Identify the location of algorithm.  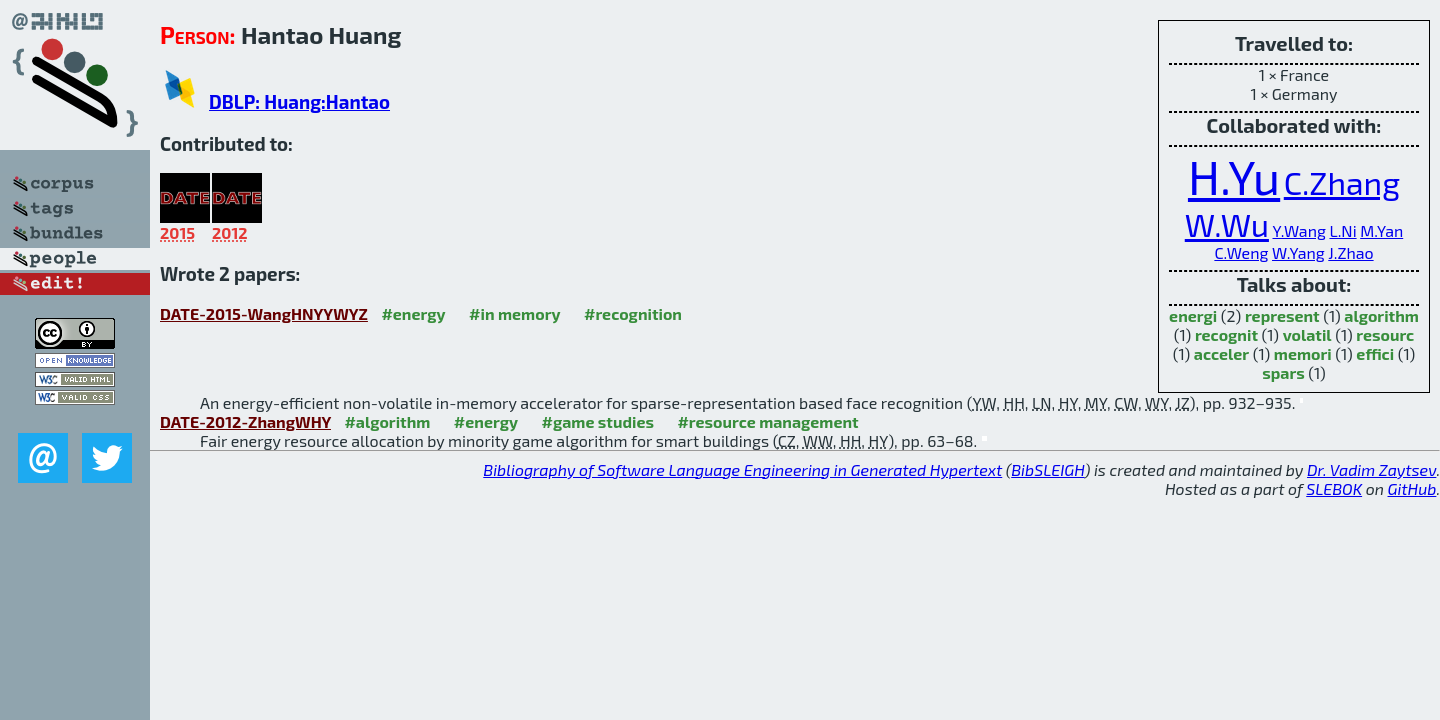
(1381, 315).